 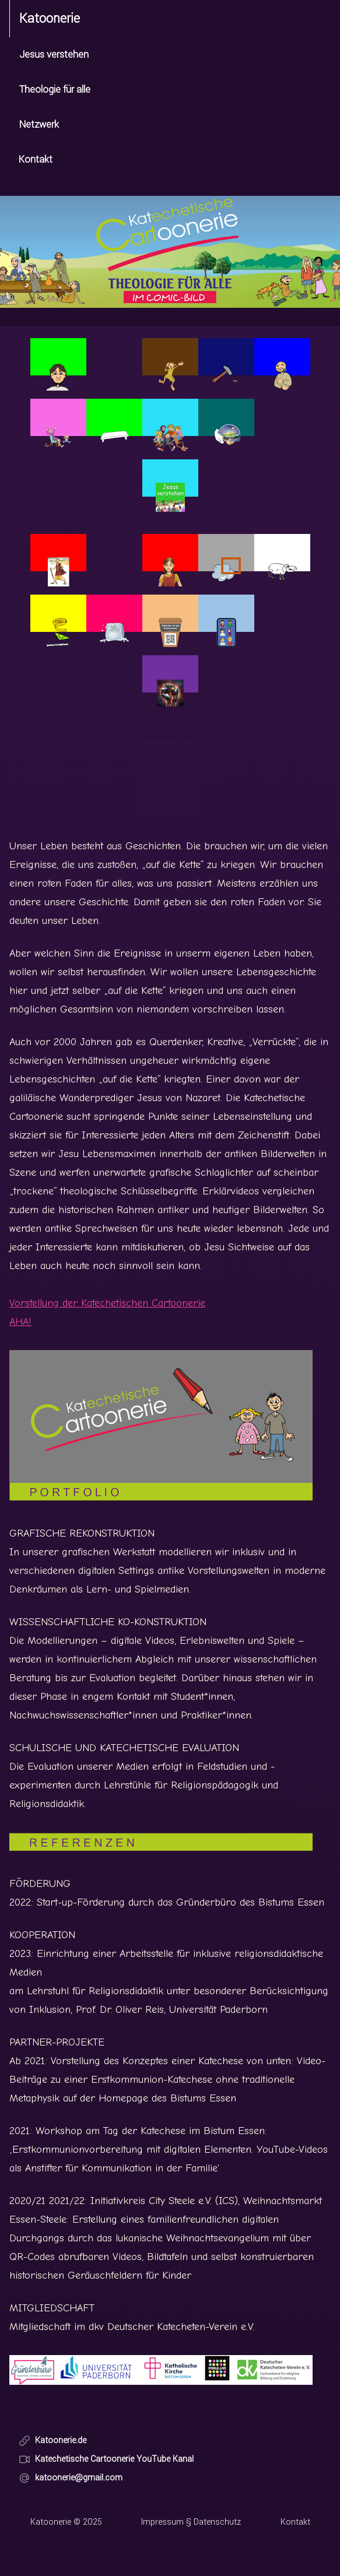 What do you see at coordinates (49, 18) in the screenshot?
I see `Katoonerie` at bounding box center [49, 18].